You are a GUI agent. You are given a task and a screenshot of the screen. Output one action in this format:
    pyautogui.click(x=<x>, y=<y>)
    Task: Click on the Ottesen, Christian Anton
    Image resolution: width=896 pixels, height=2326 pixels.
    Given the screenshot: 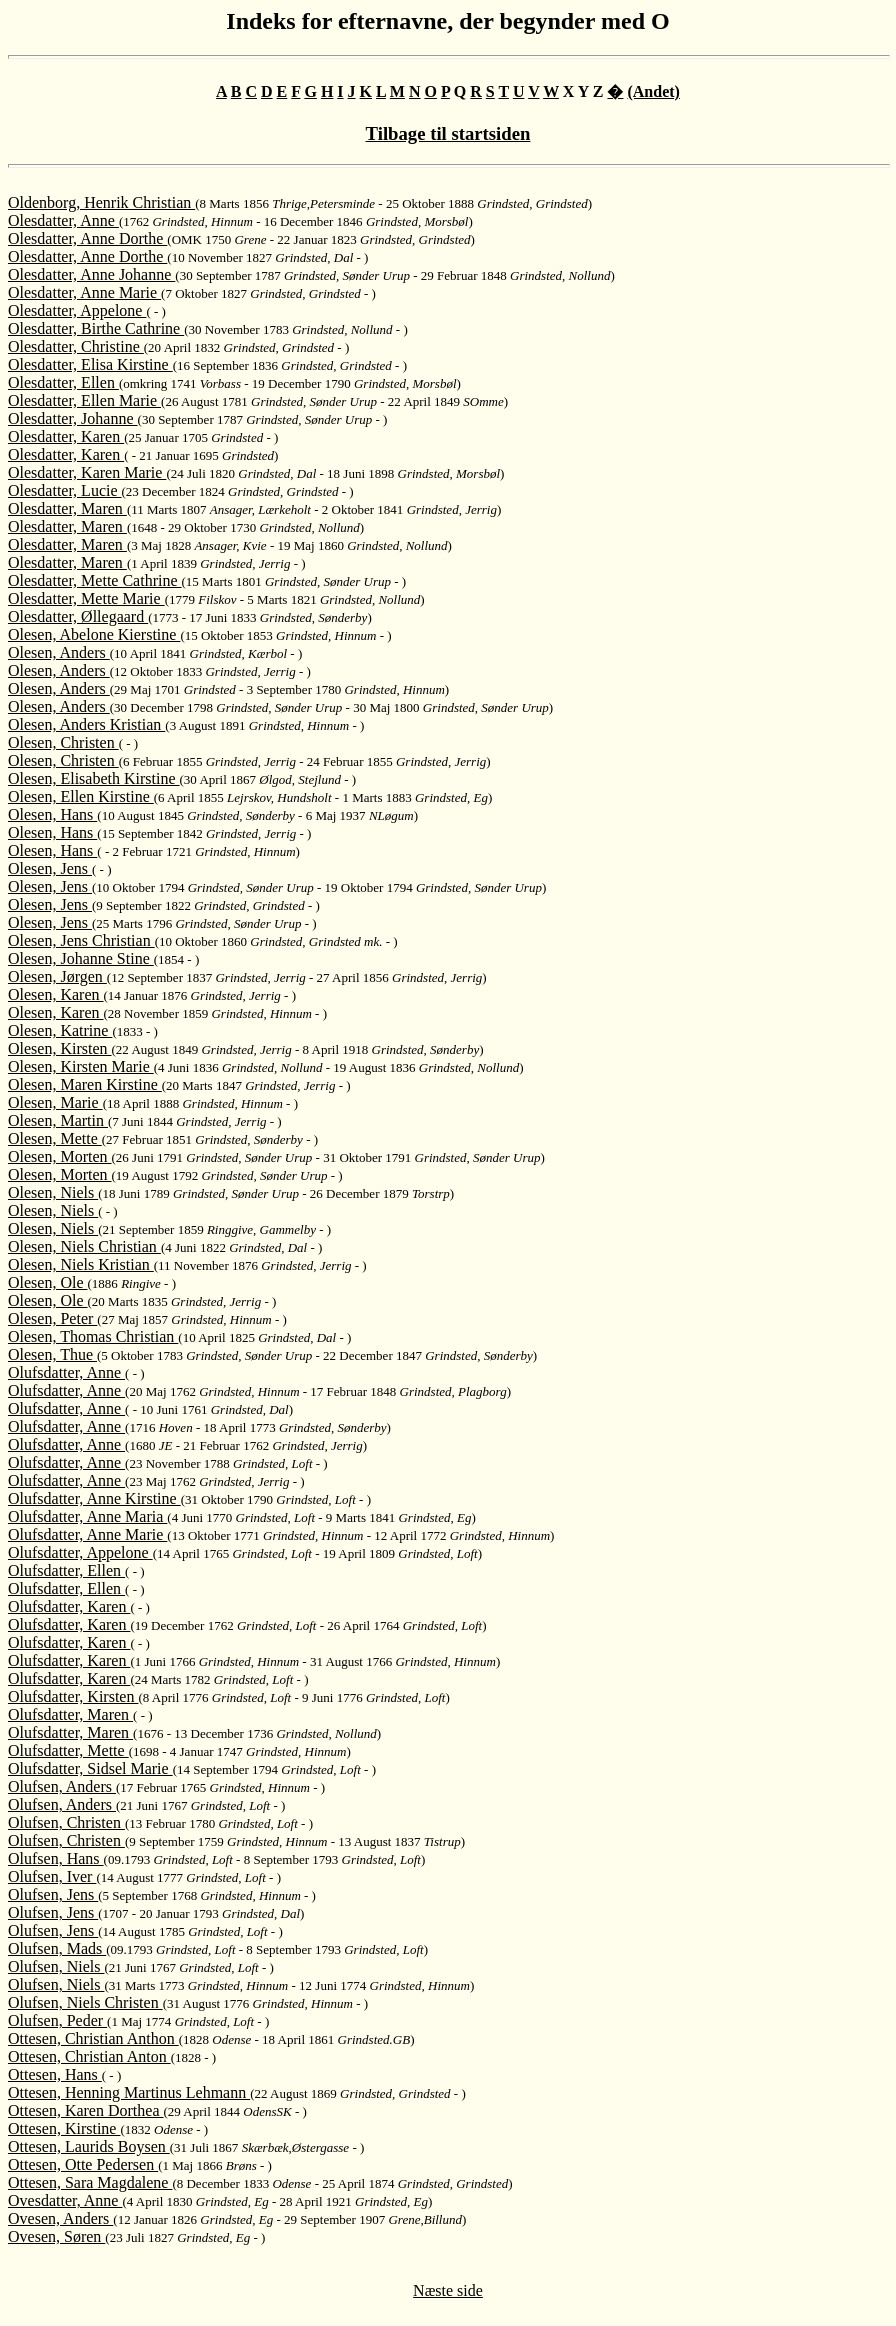 What is the action you would take?
    pyautogui.click(x=89, y=2056)
    